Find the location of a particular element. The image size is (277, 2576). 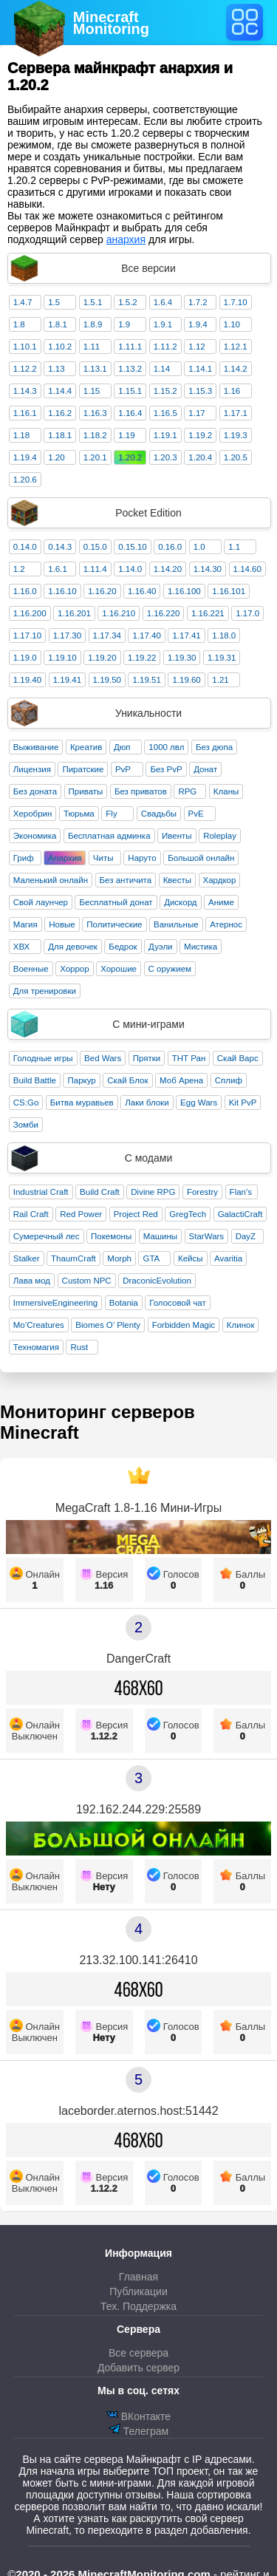

1.5 is located at coordinates (54, 302).